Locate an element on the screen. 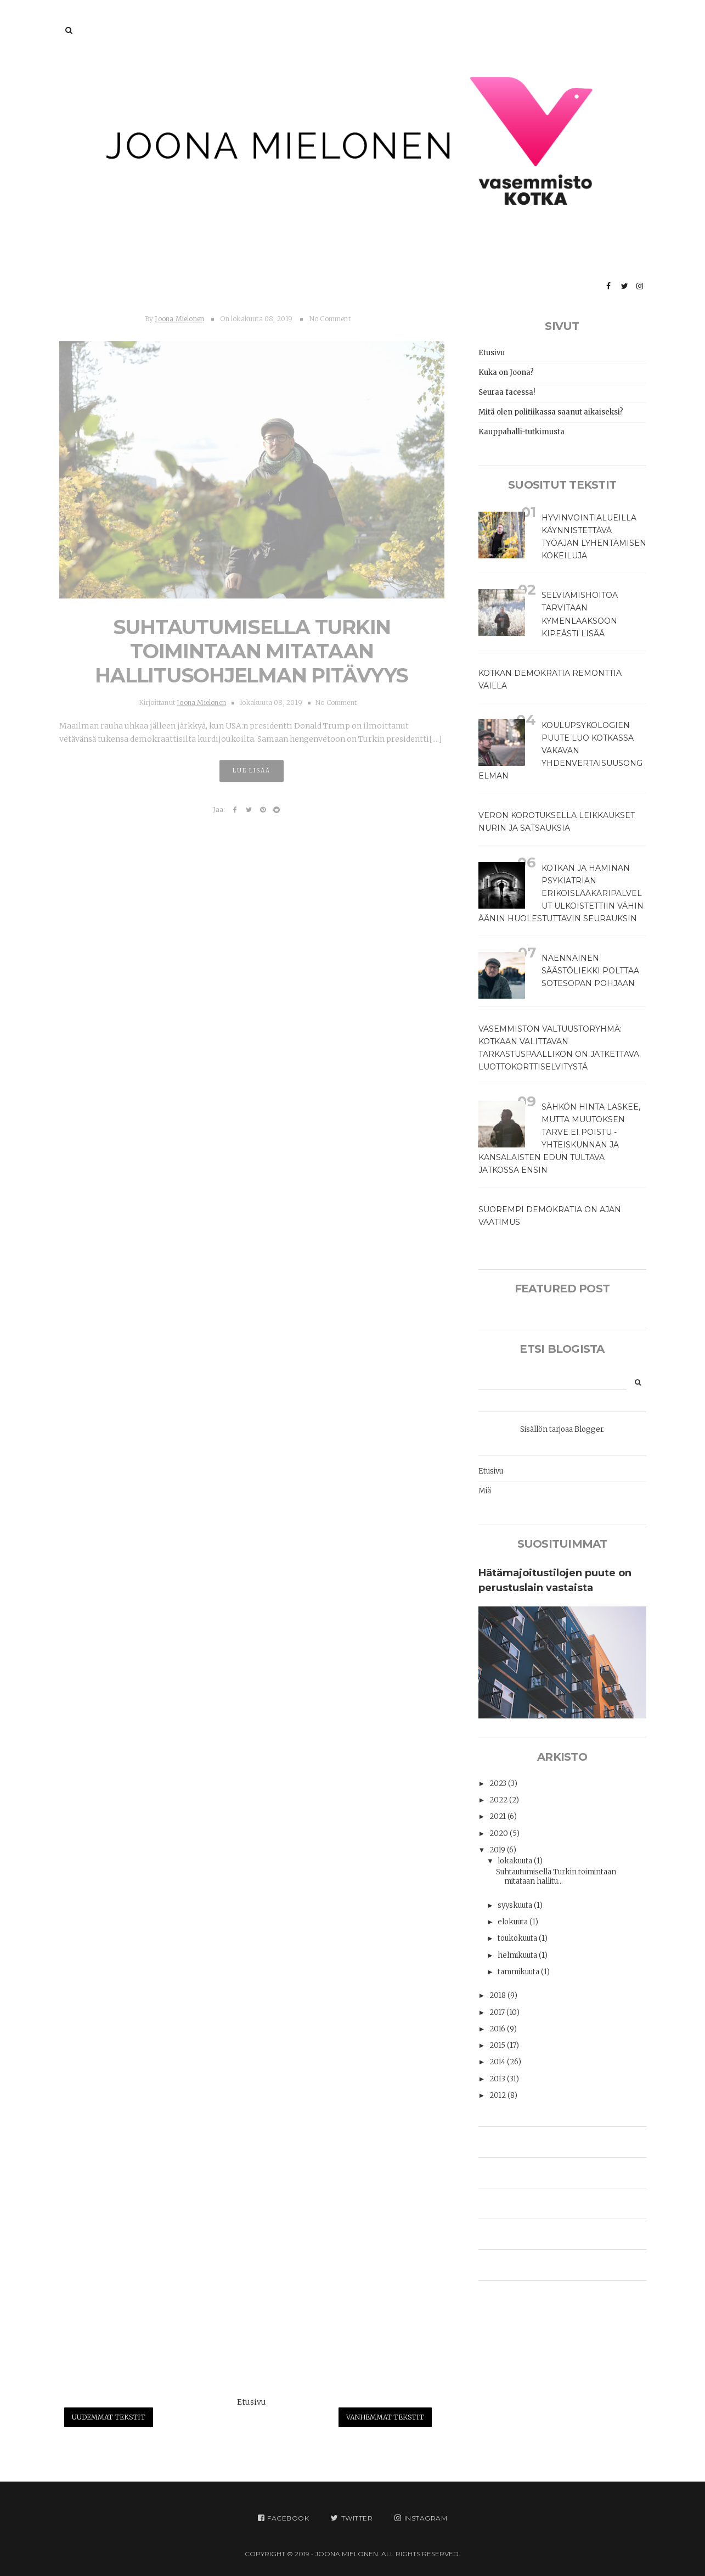  helmikuuta is located at coordinates (518, 1955).